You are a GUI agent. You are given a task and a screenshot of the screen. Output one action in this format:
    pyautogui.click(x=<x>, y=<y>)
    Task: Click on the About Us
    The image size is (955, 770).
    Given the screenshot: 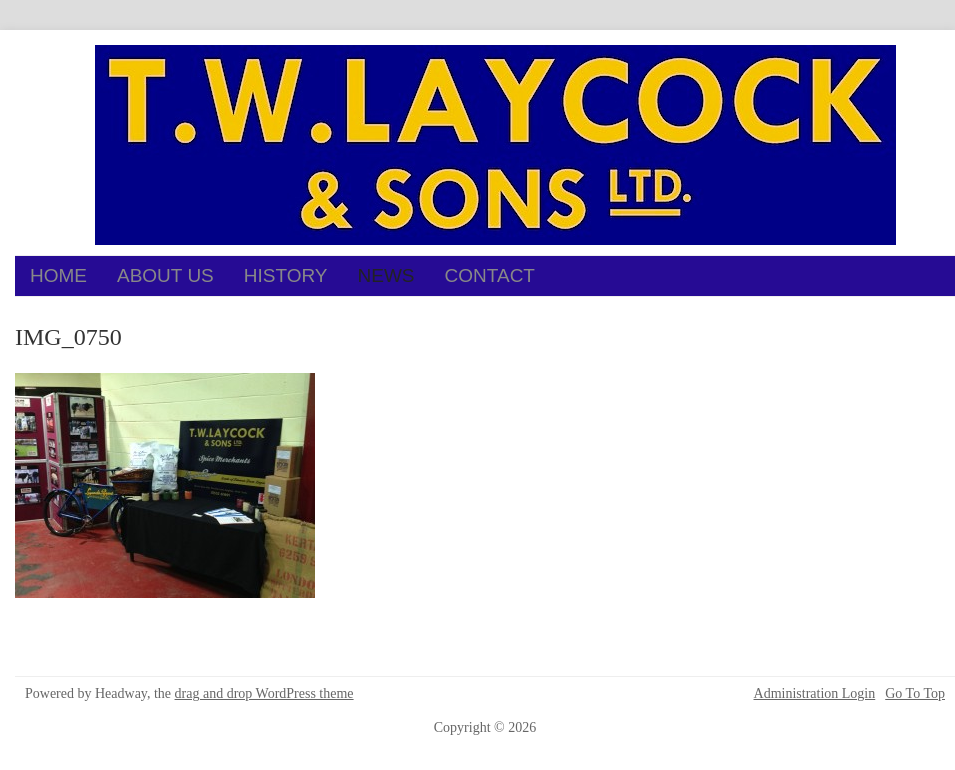 What is the action you would take?
    pyautogui.click(x=165, y=275)
    